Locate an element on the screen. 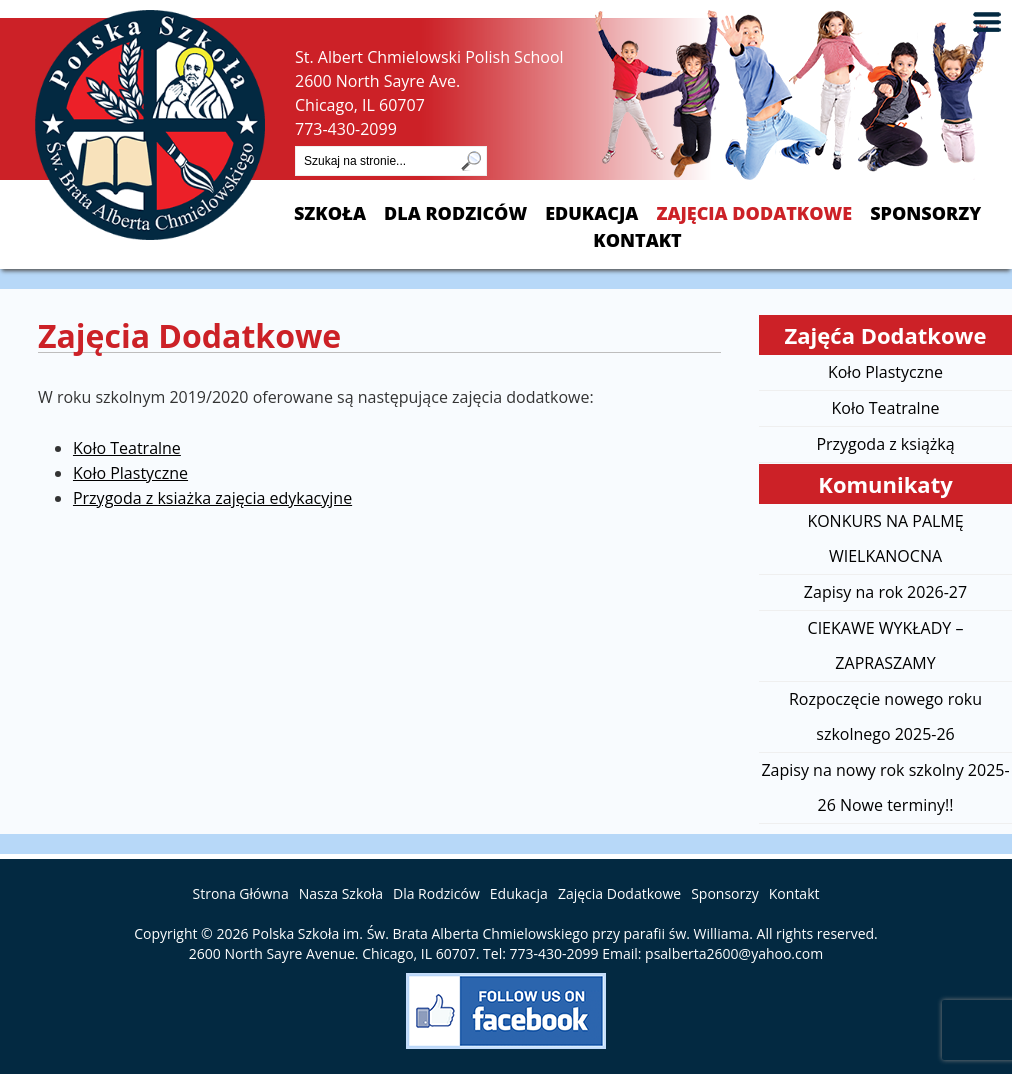 Image resolution: width=1012 pixels, height=1074 pixels. Zapisy na rok 2026-27 is located at coordinates (885, 592).